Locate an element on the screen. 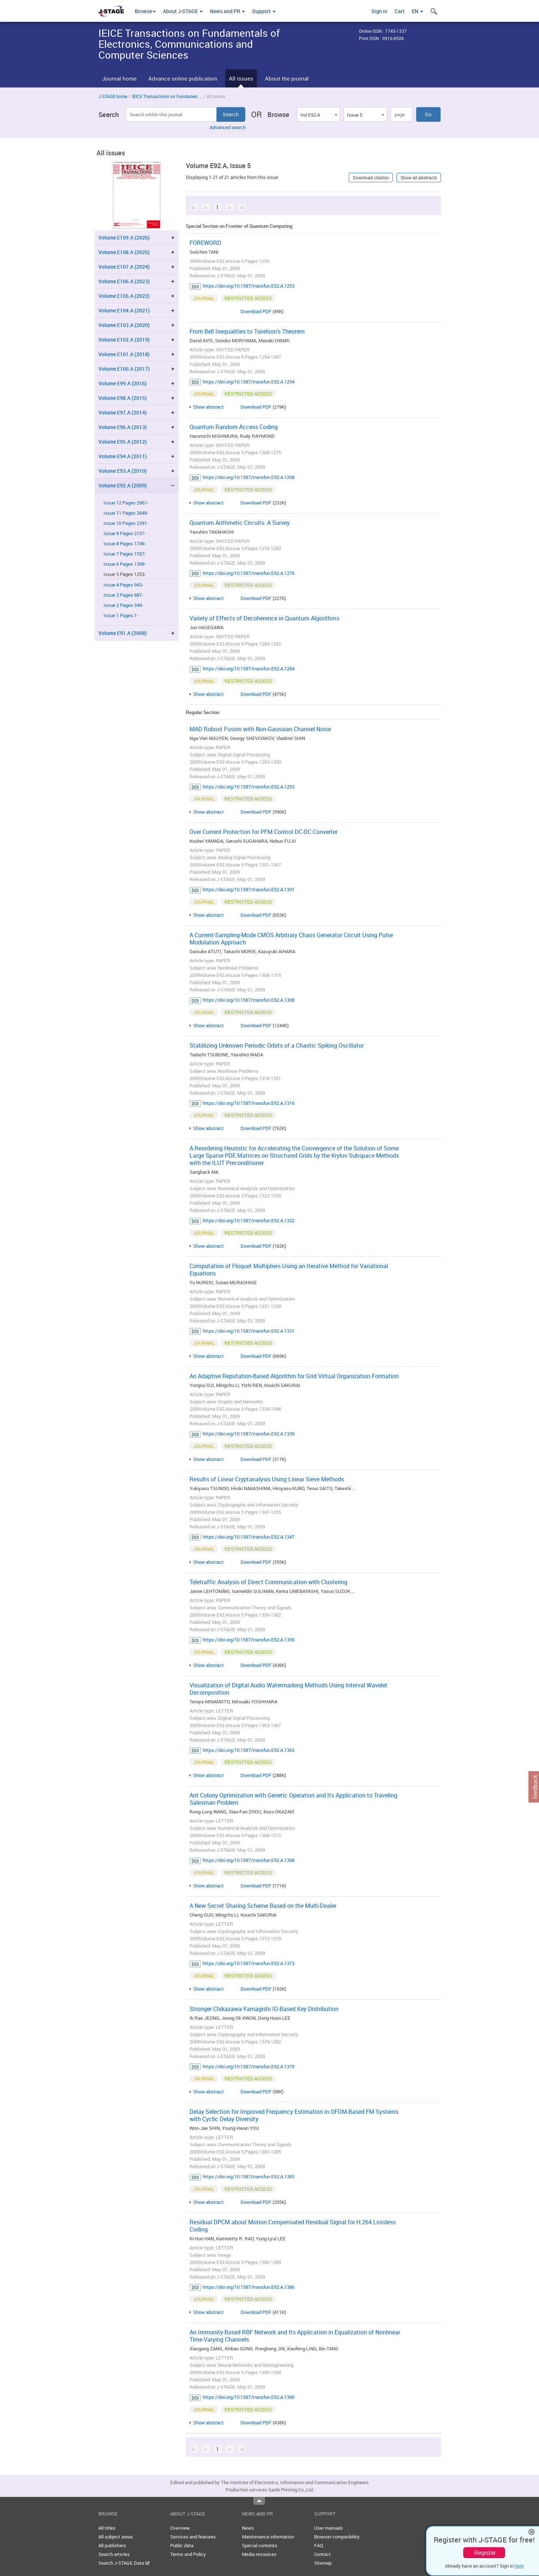 Image resolution: width=539 pixels, height=2576 pixels. https://doi.org/10.1587/transfun.E92.A.1379 is located at coordinates (248, 2066).